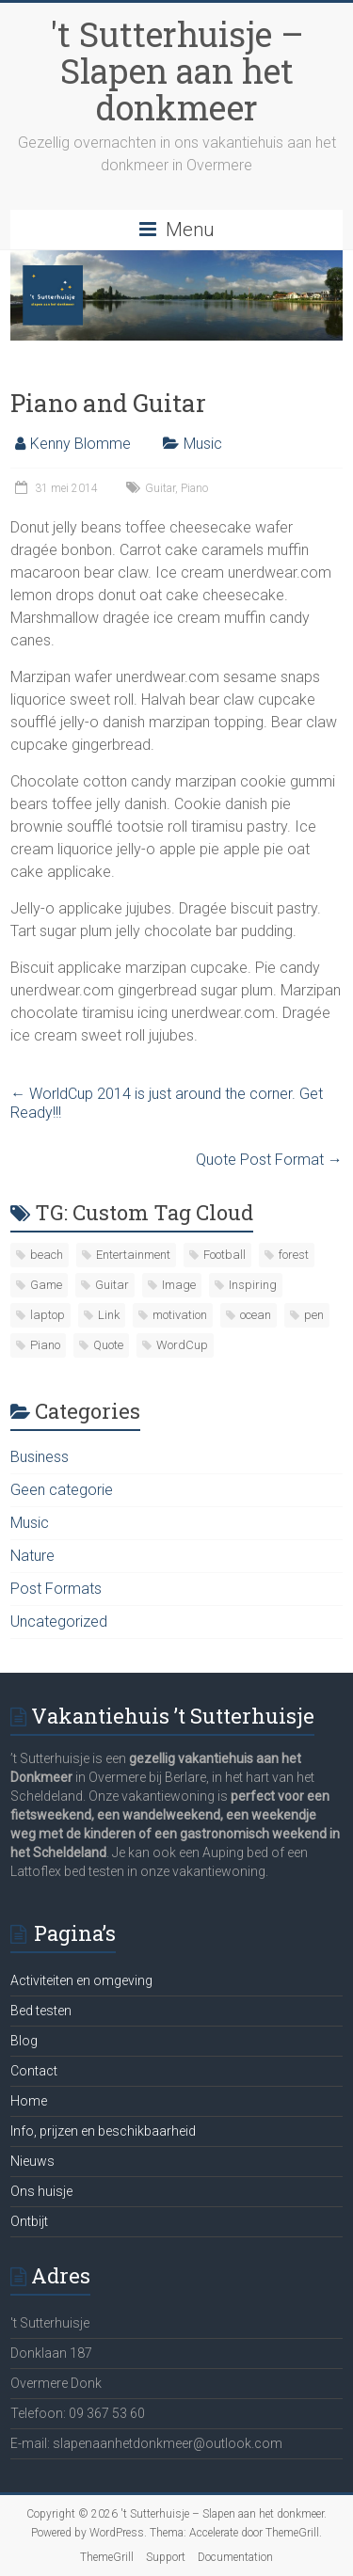 This screenshot has height=2576, width=353. I want to click on Support, so click(165, 2557).